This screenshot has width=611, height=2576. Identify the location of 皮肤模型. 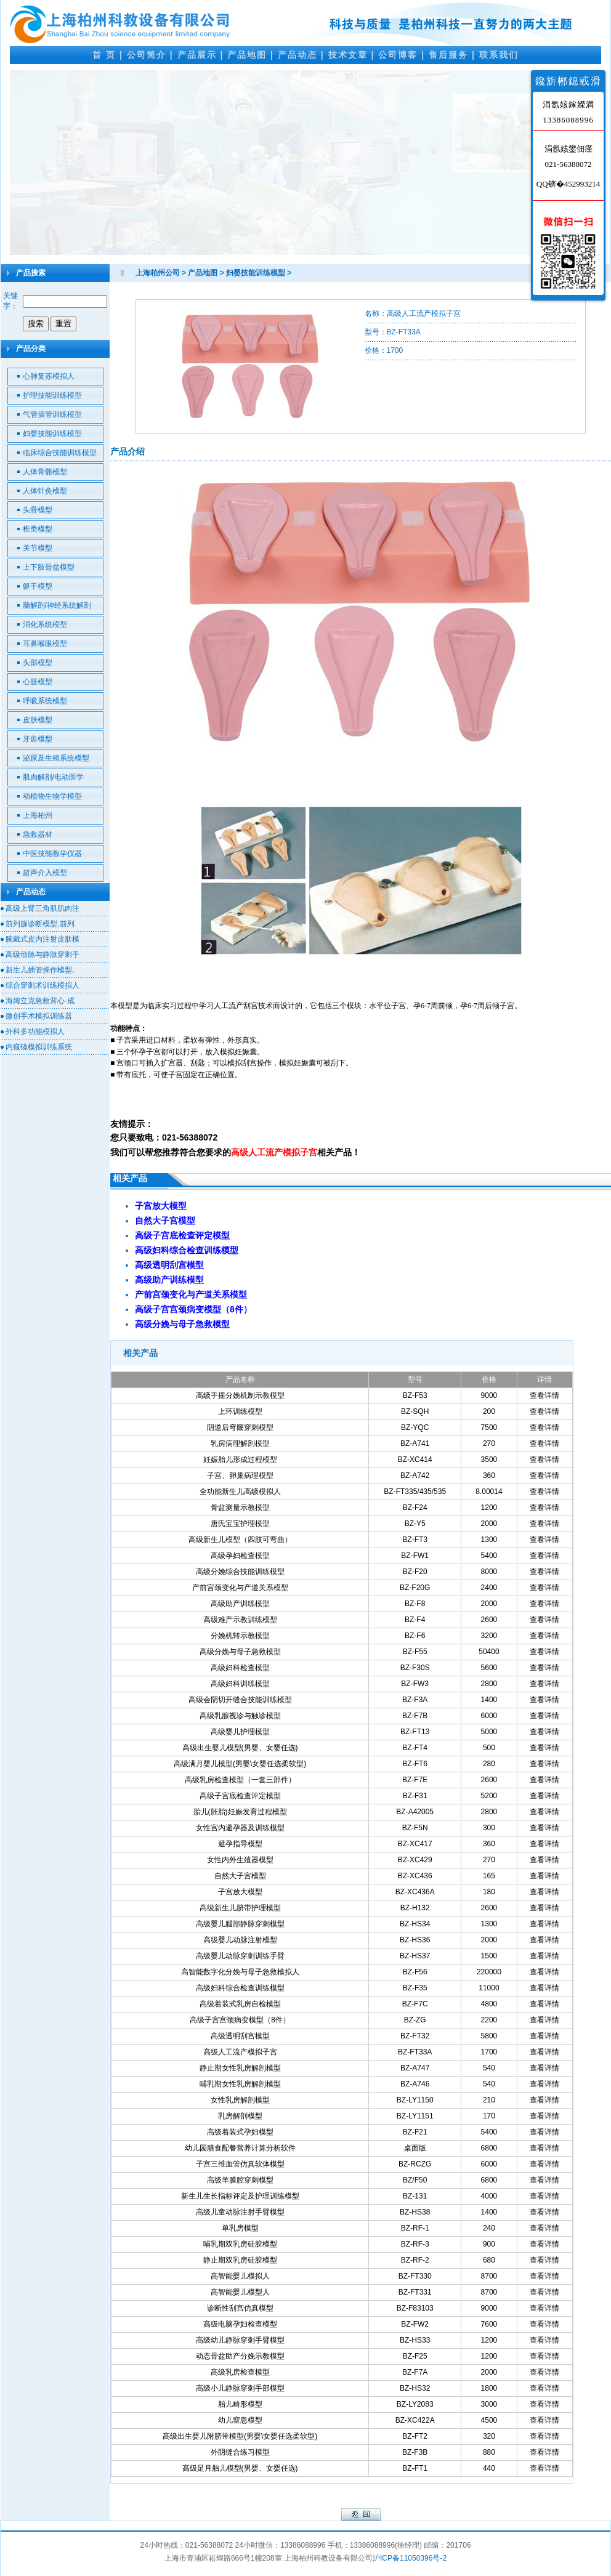
(37, 720).